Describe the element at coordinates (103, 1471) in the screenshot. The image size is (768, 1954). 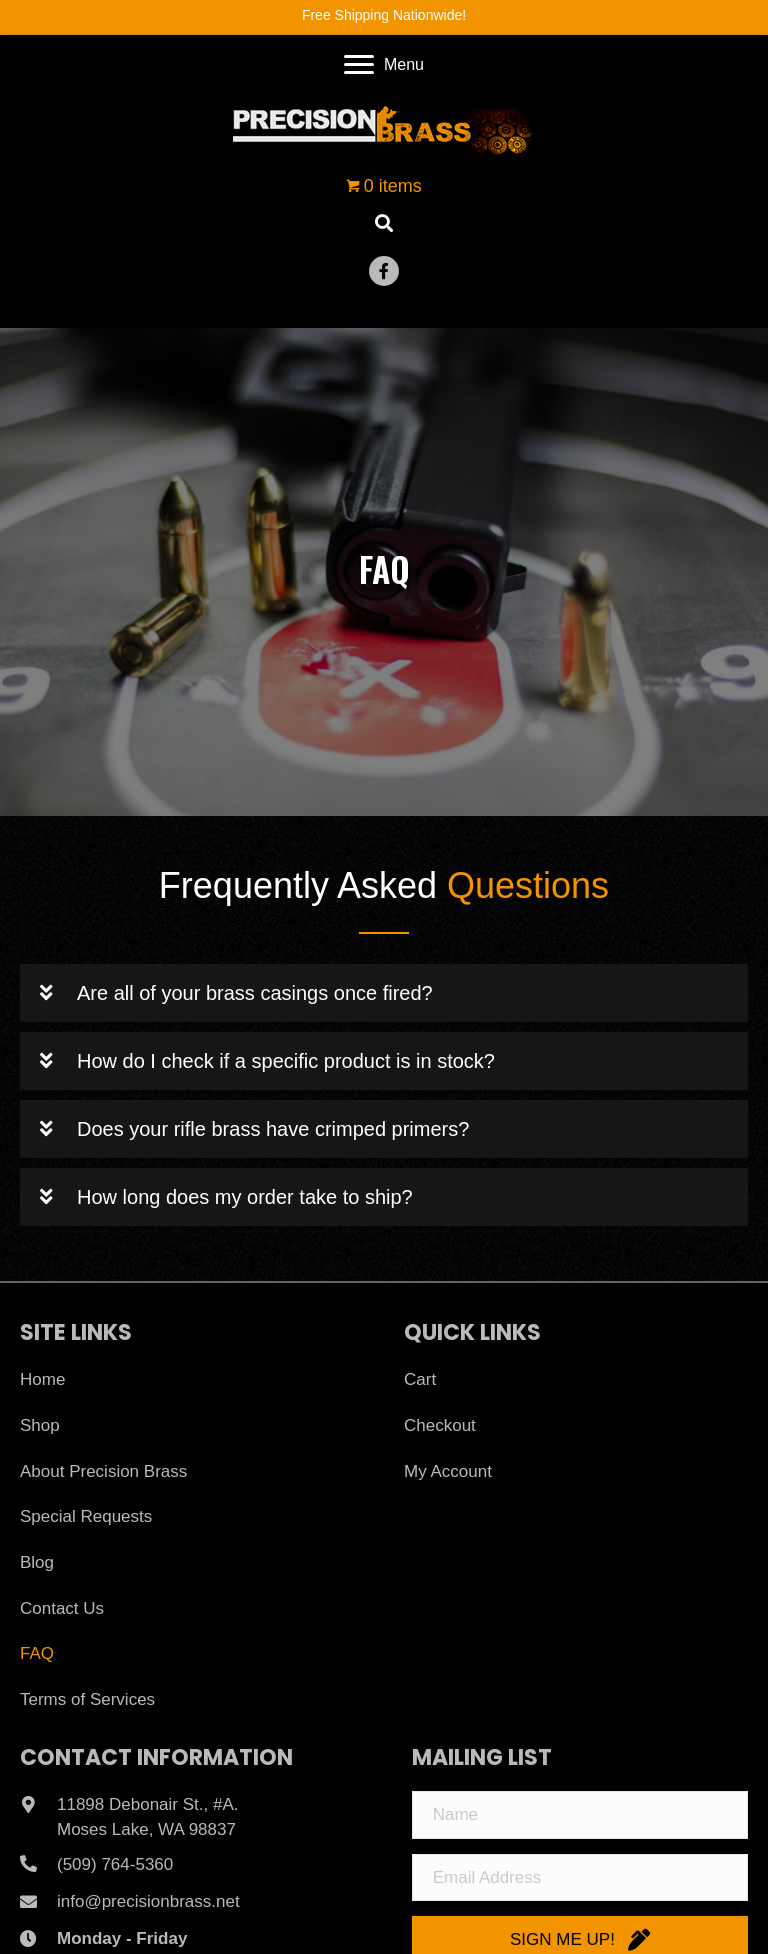
I see `About Precision Brass` at that location.